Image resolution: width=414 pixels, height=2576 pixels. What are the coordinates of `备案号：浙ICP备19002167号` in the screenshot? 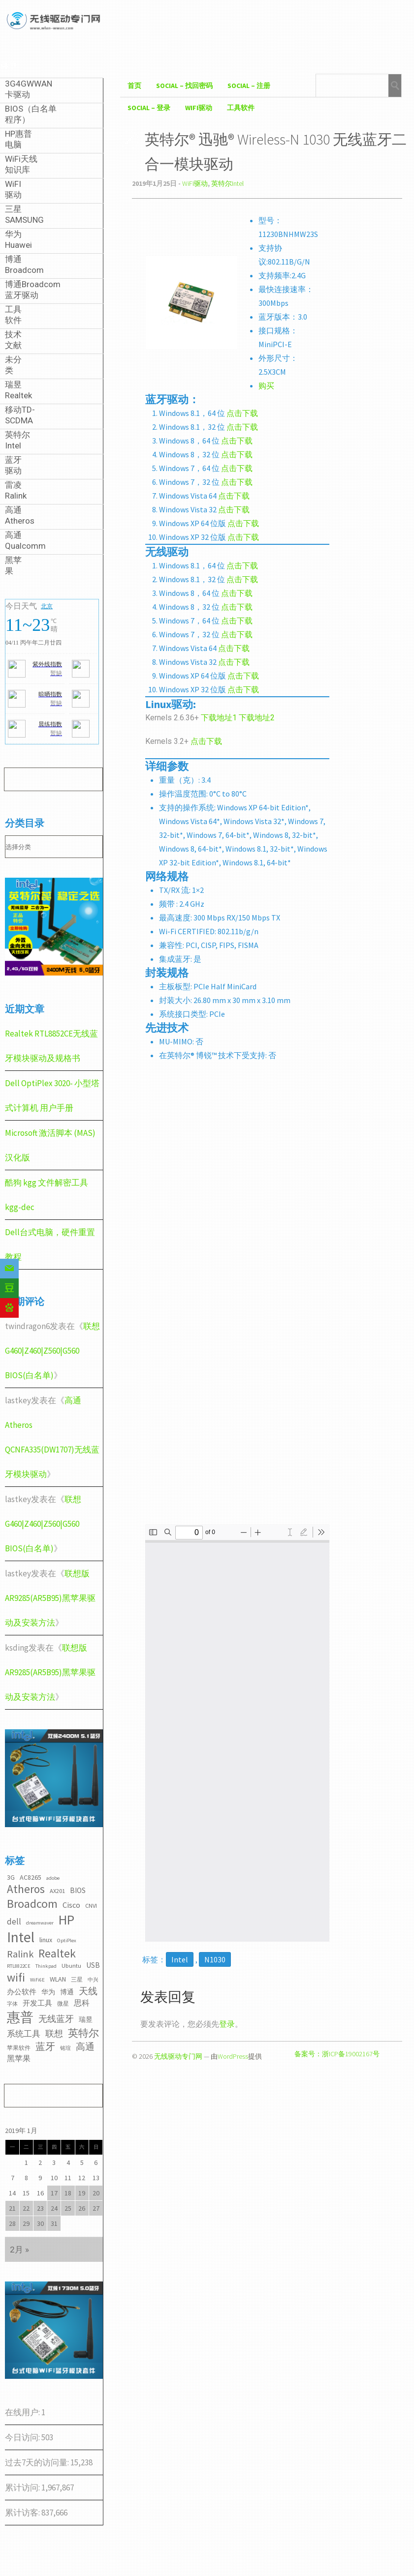 It's located at (337, 2053).